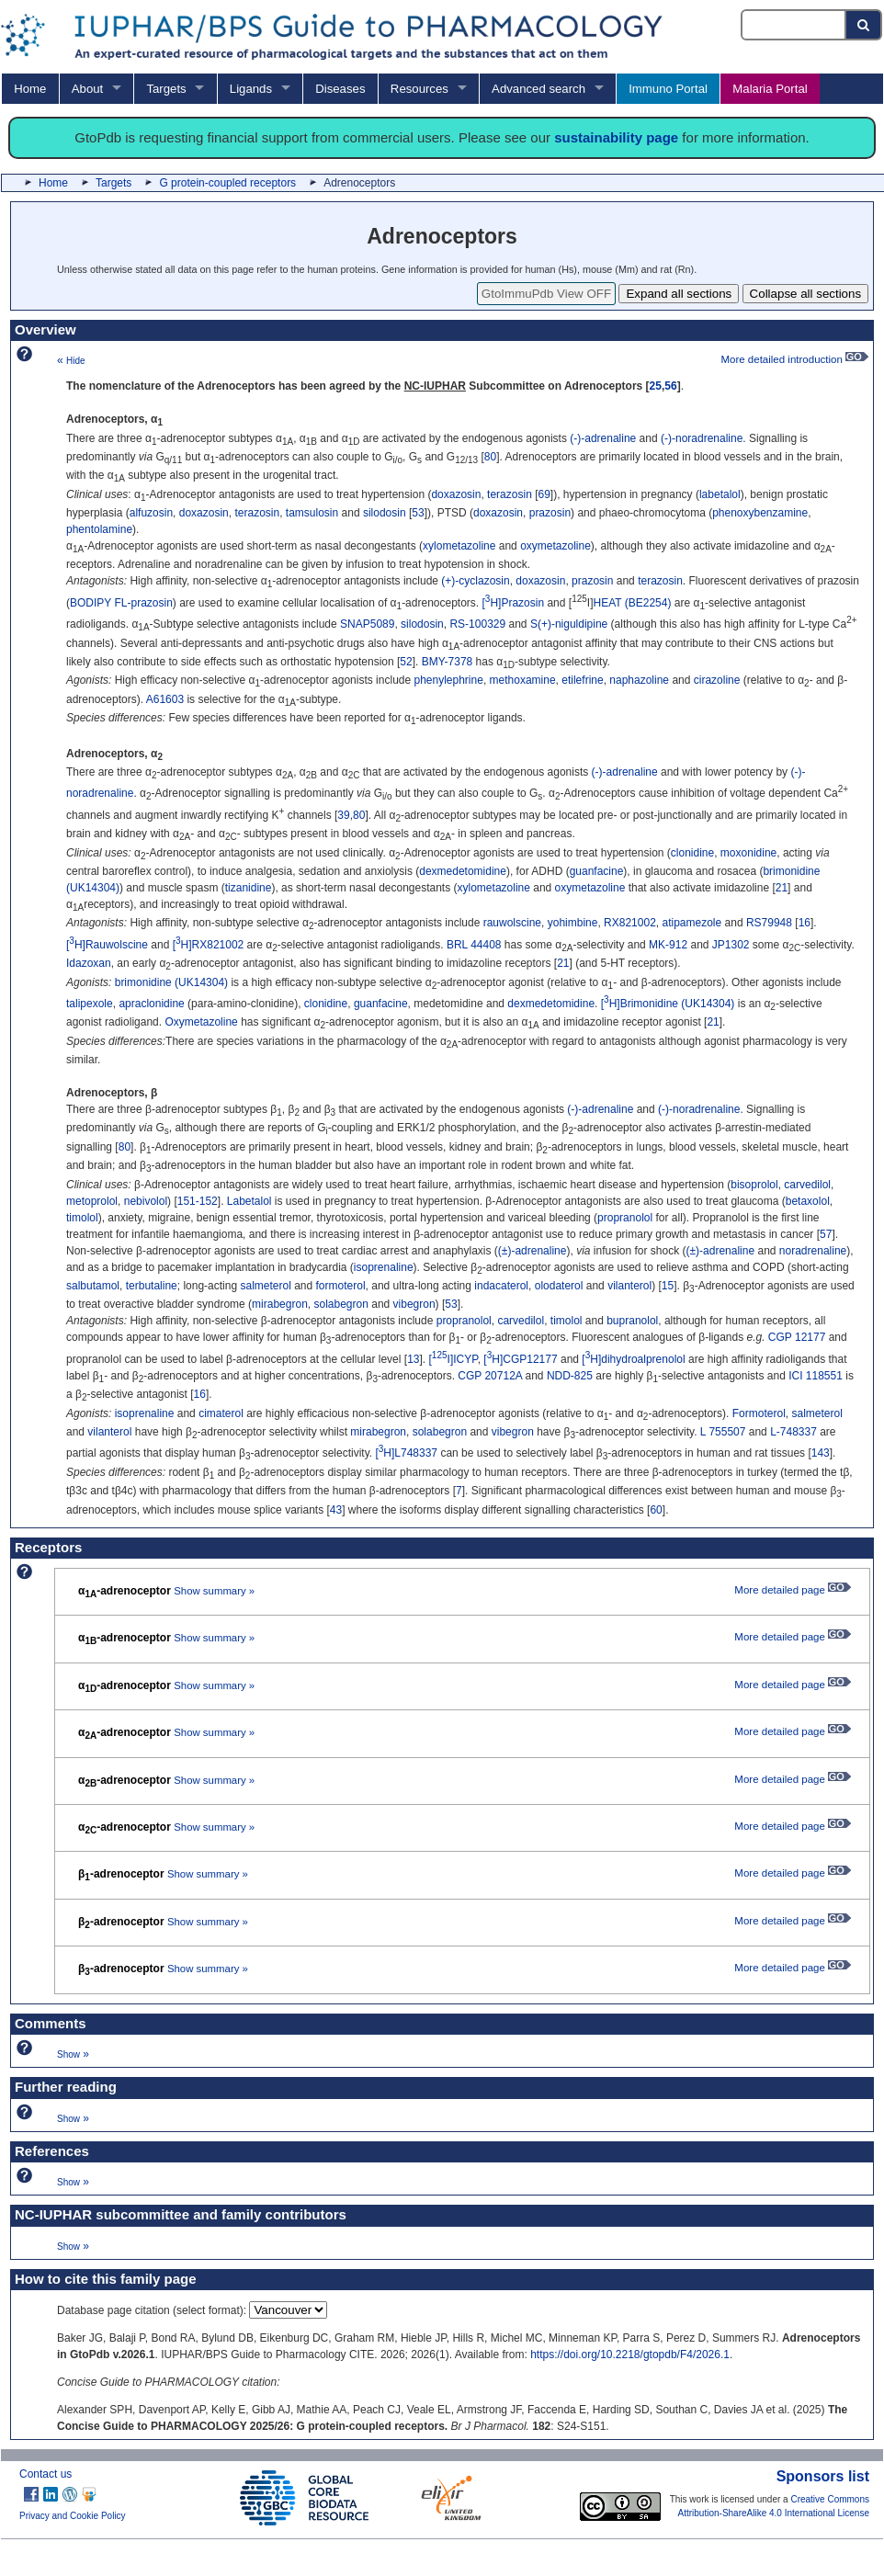 The height and width of the screenshot is (2576, 884). I want to click on SNAP5089, so click(367, 624).